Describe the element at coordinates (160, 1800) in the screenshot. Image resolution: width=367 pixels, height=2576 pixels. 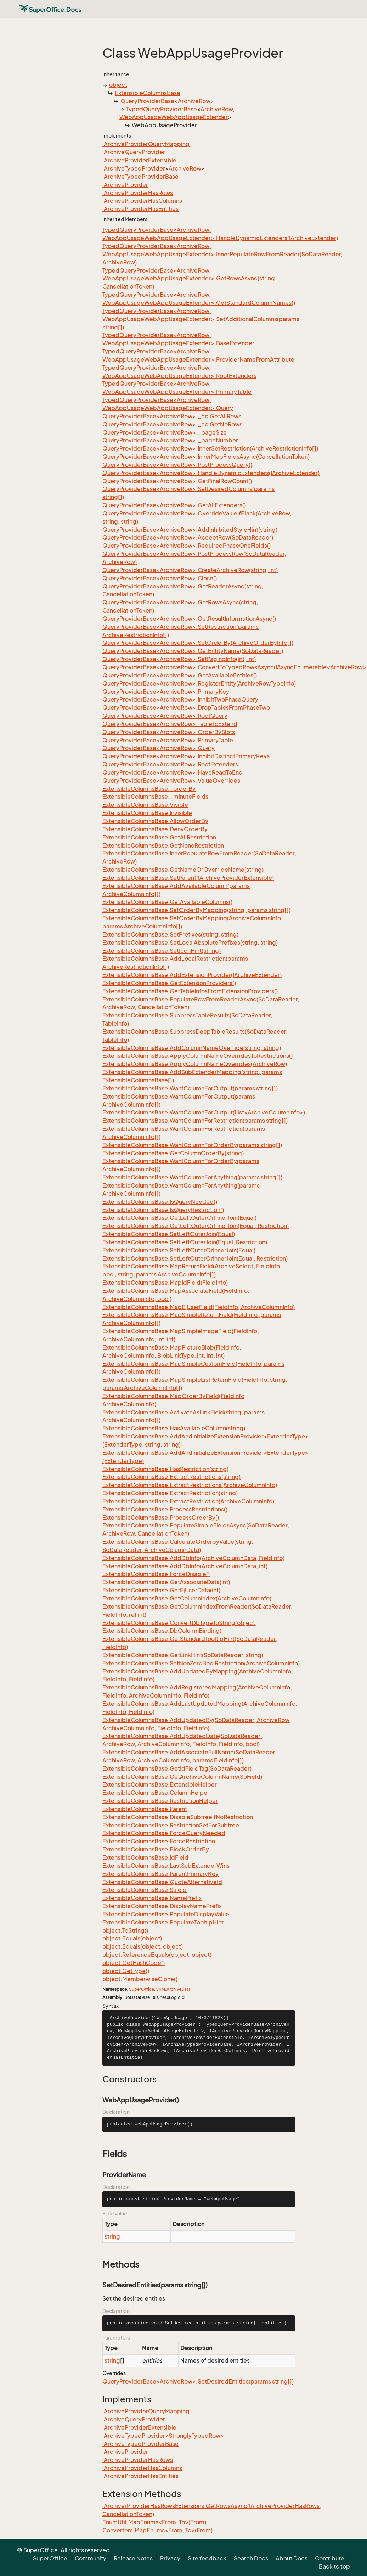
I see `ExtensibleColumnsBase.RestrictionHelper` at that location.